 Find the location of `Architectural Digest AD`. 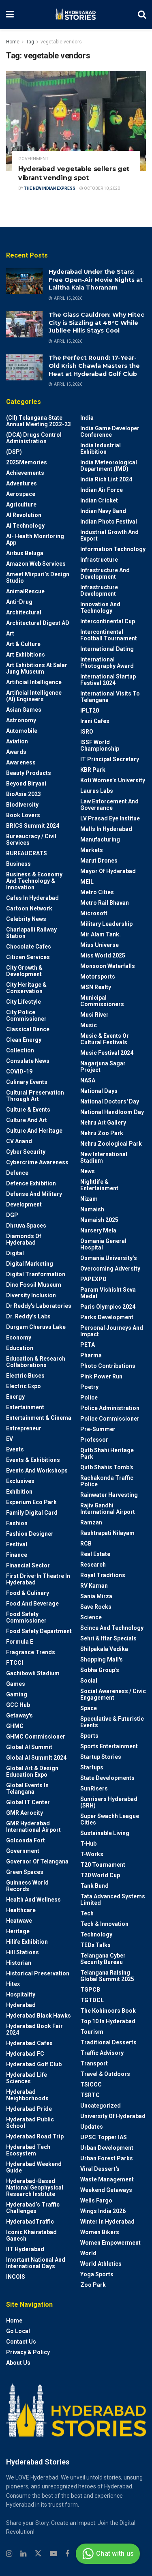

Architectural Digest AD is located at coordinates (37, 623).